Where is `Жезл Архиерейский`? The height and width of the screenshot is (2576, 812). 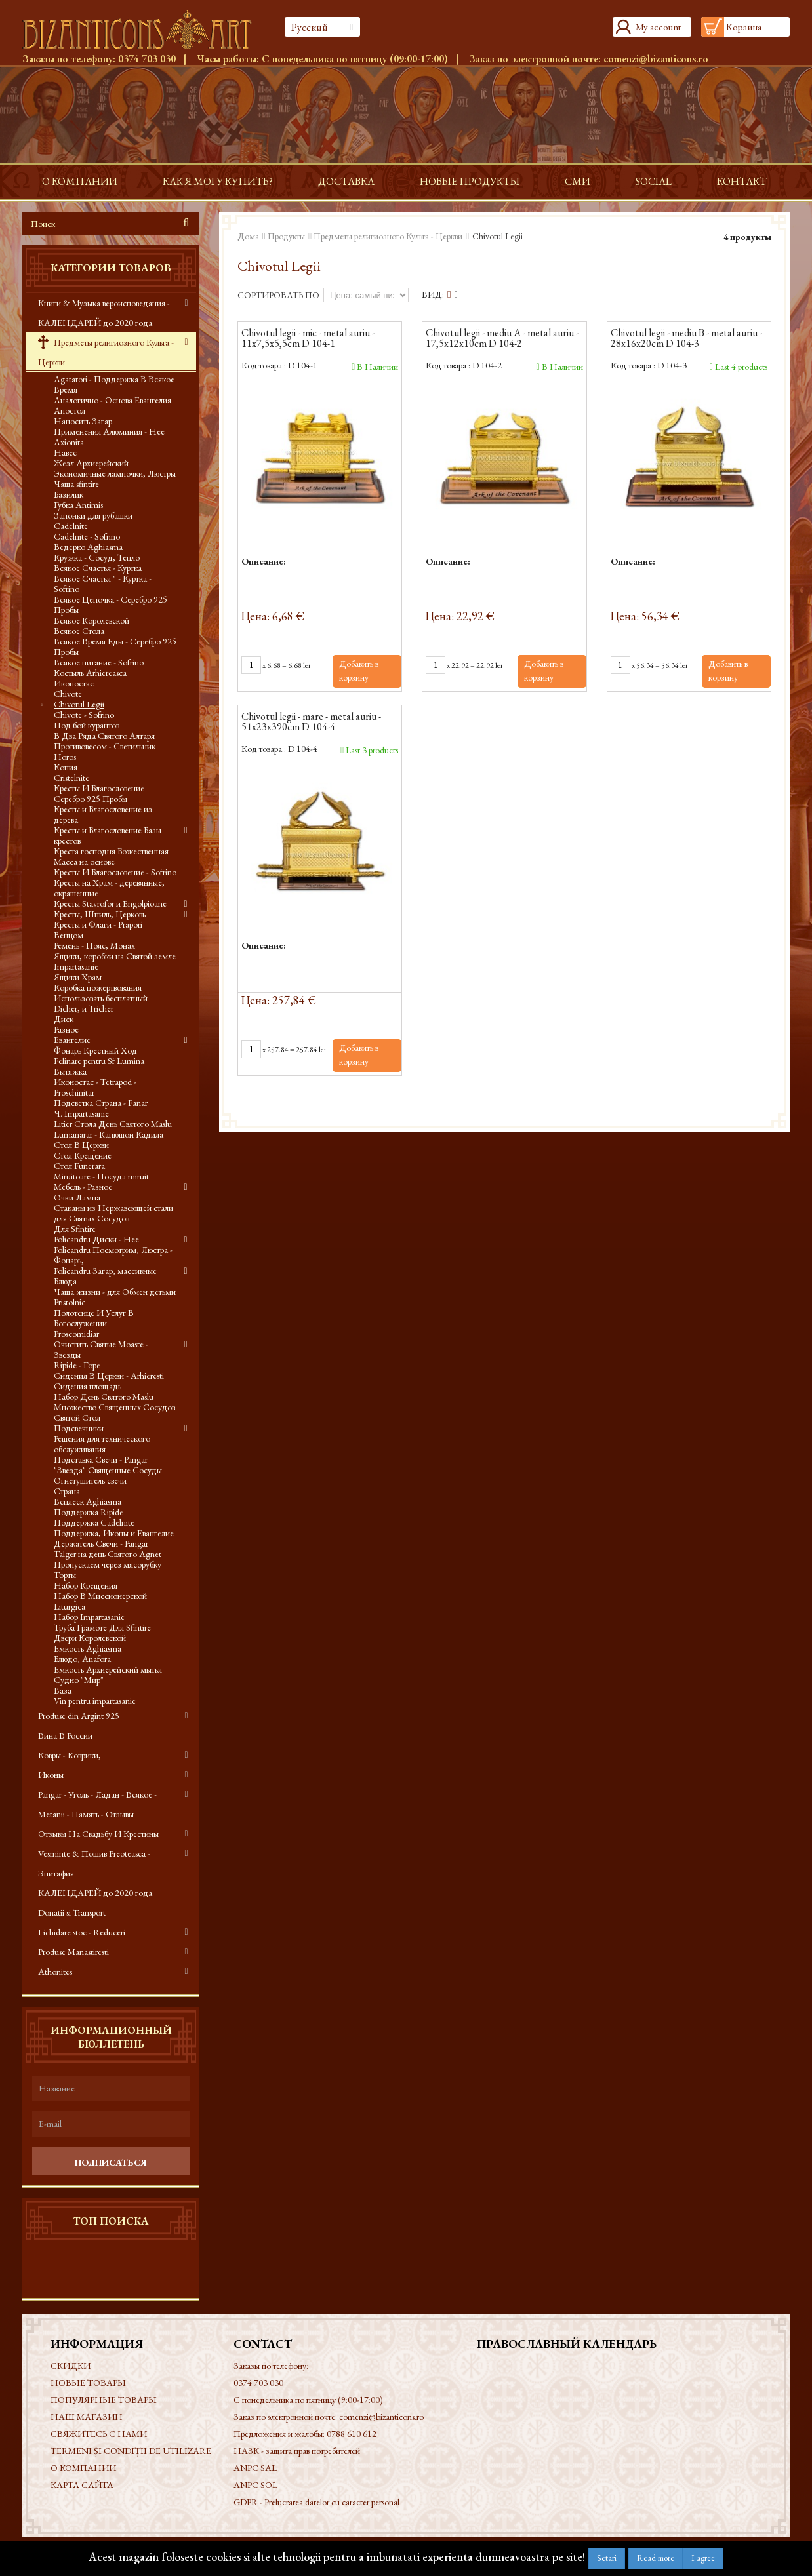 Жезл Архиерейский is located at coordinates (91, 463).